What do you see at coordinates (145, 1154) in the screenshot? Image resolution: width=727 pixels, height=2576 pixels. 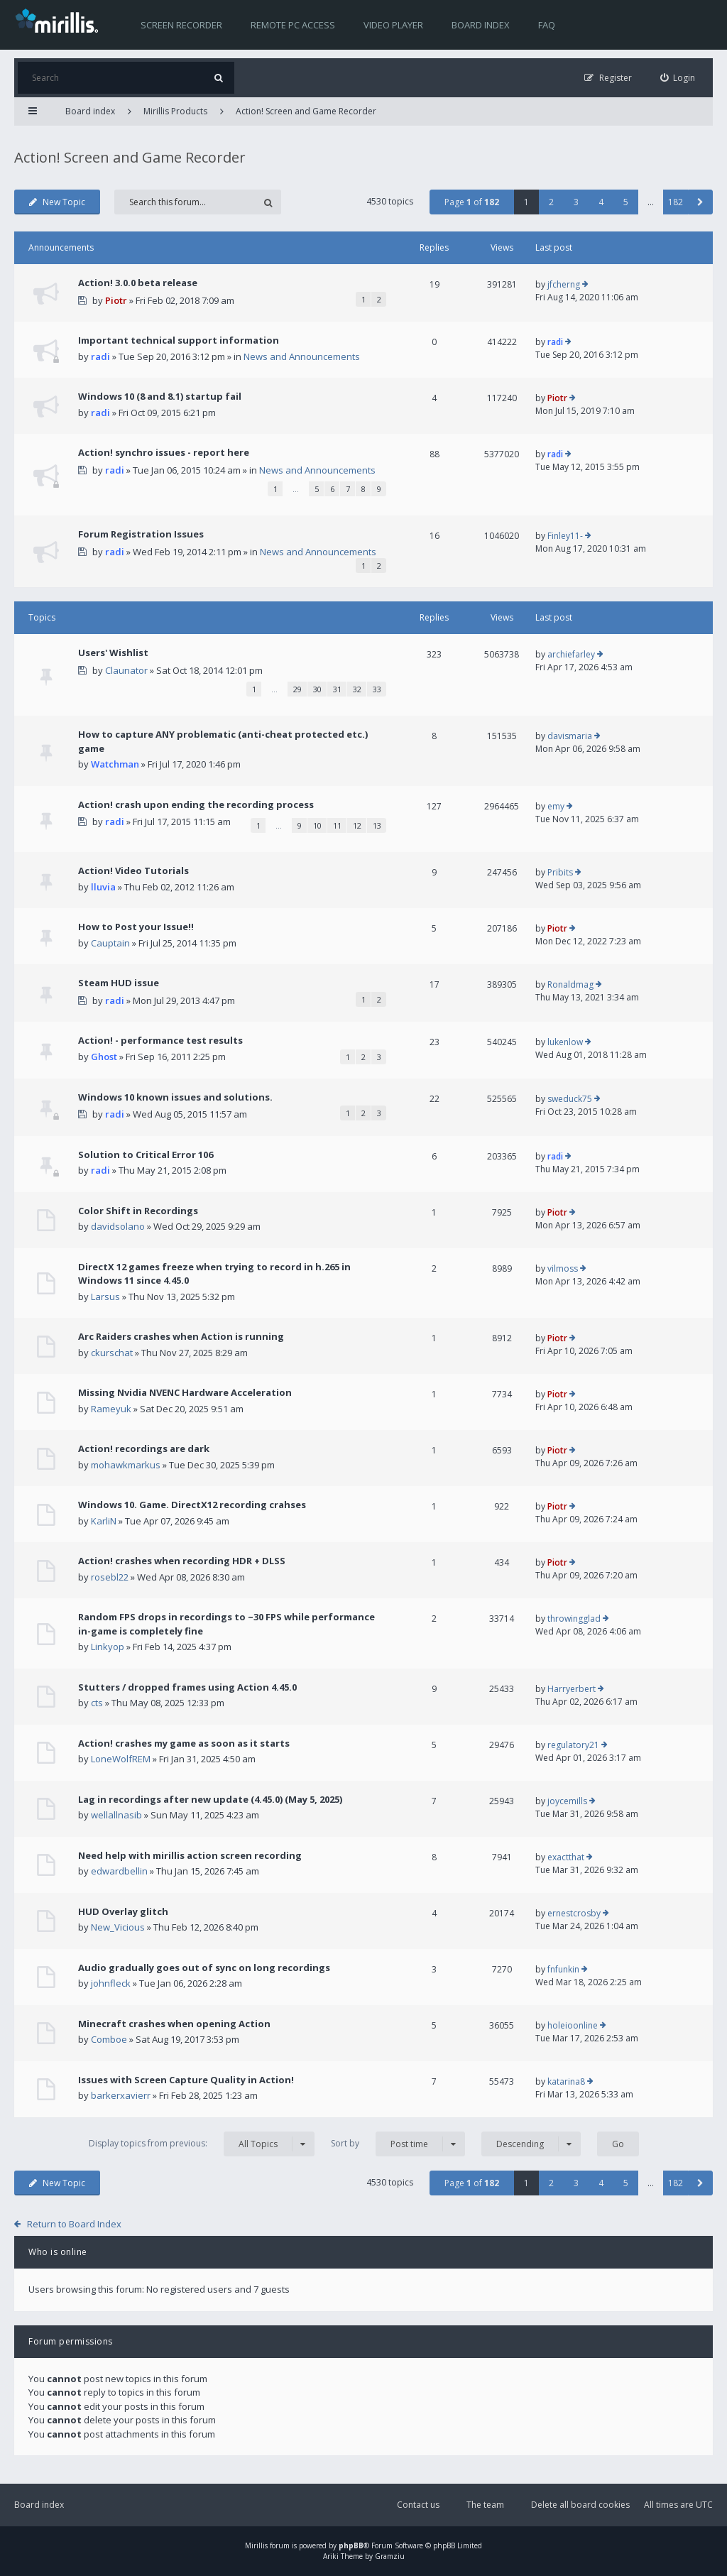 I see `Solution to Critical Error 106` at bounding box center [145, 1154].